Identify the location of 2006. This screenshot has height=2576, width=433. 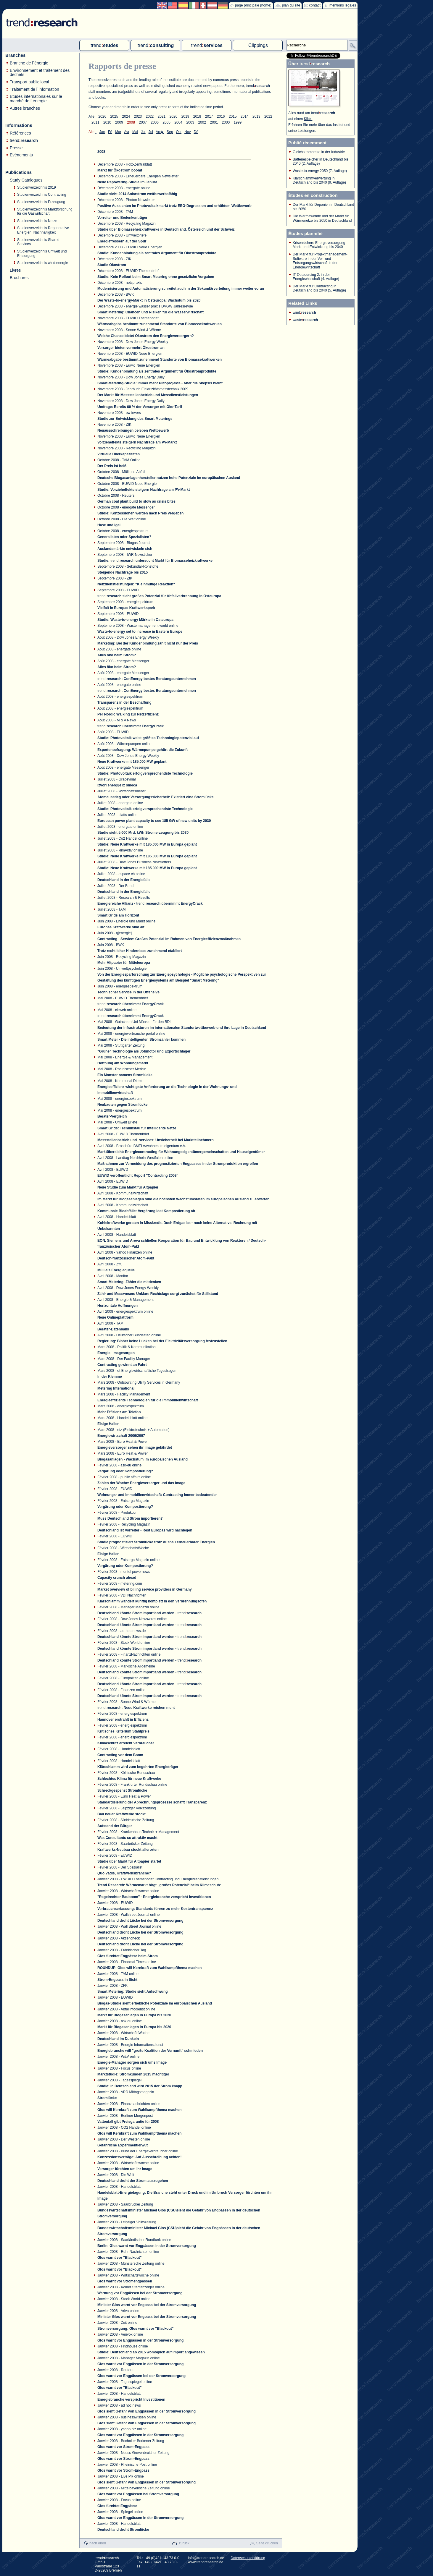
(155, 122).